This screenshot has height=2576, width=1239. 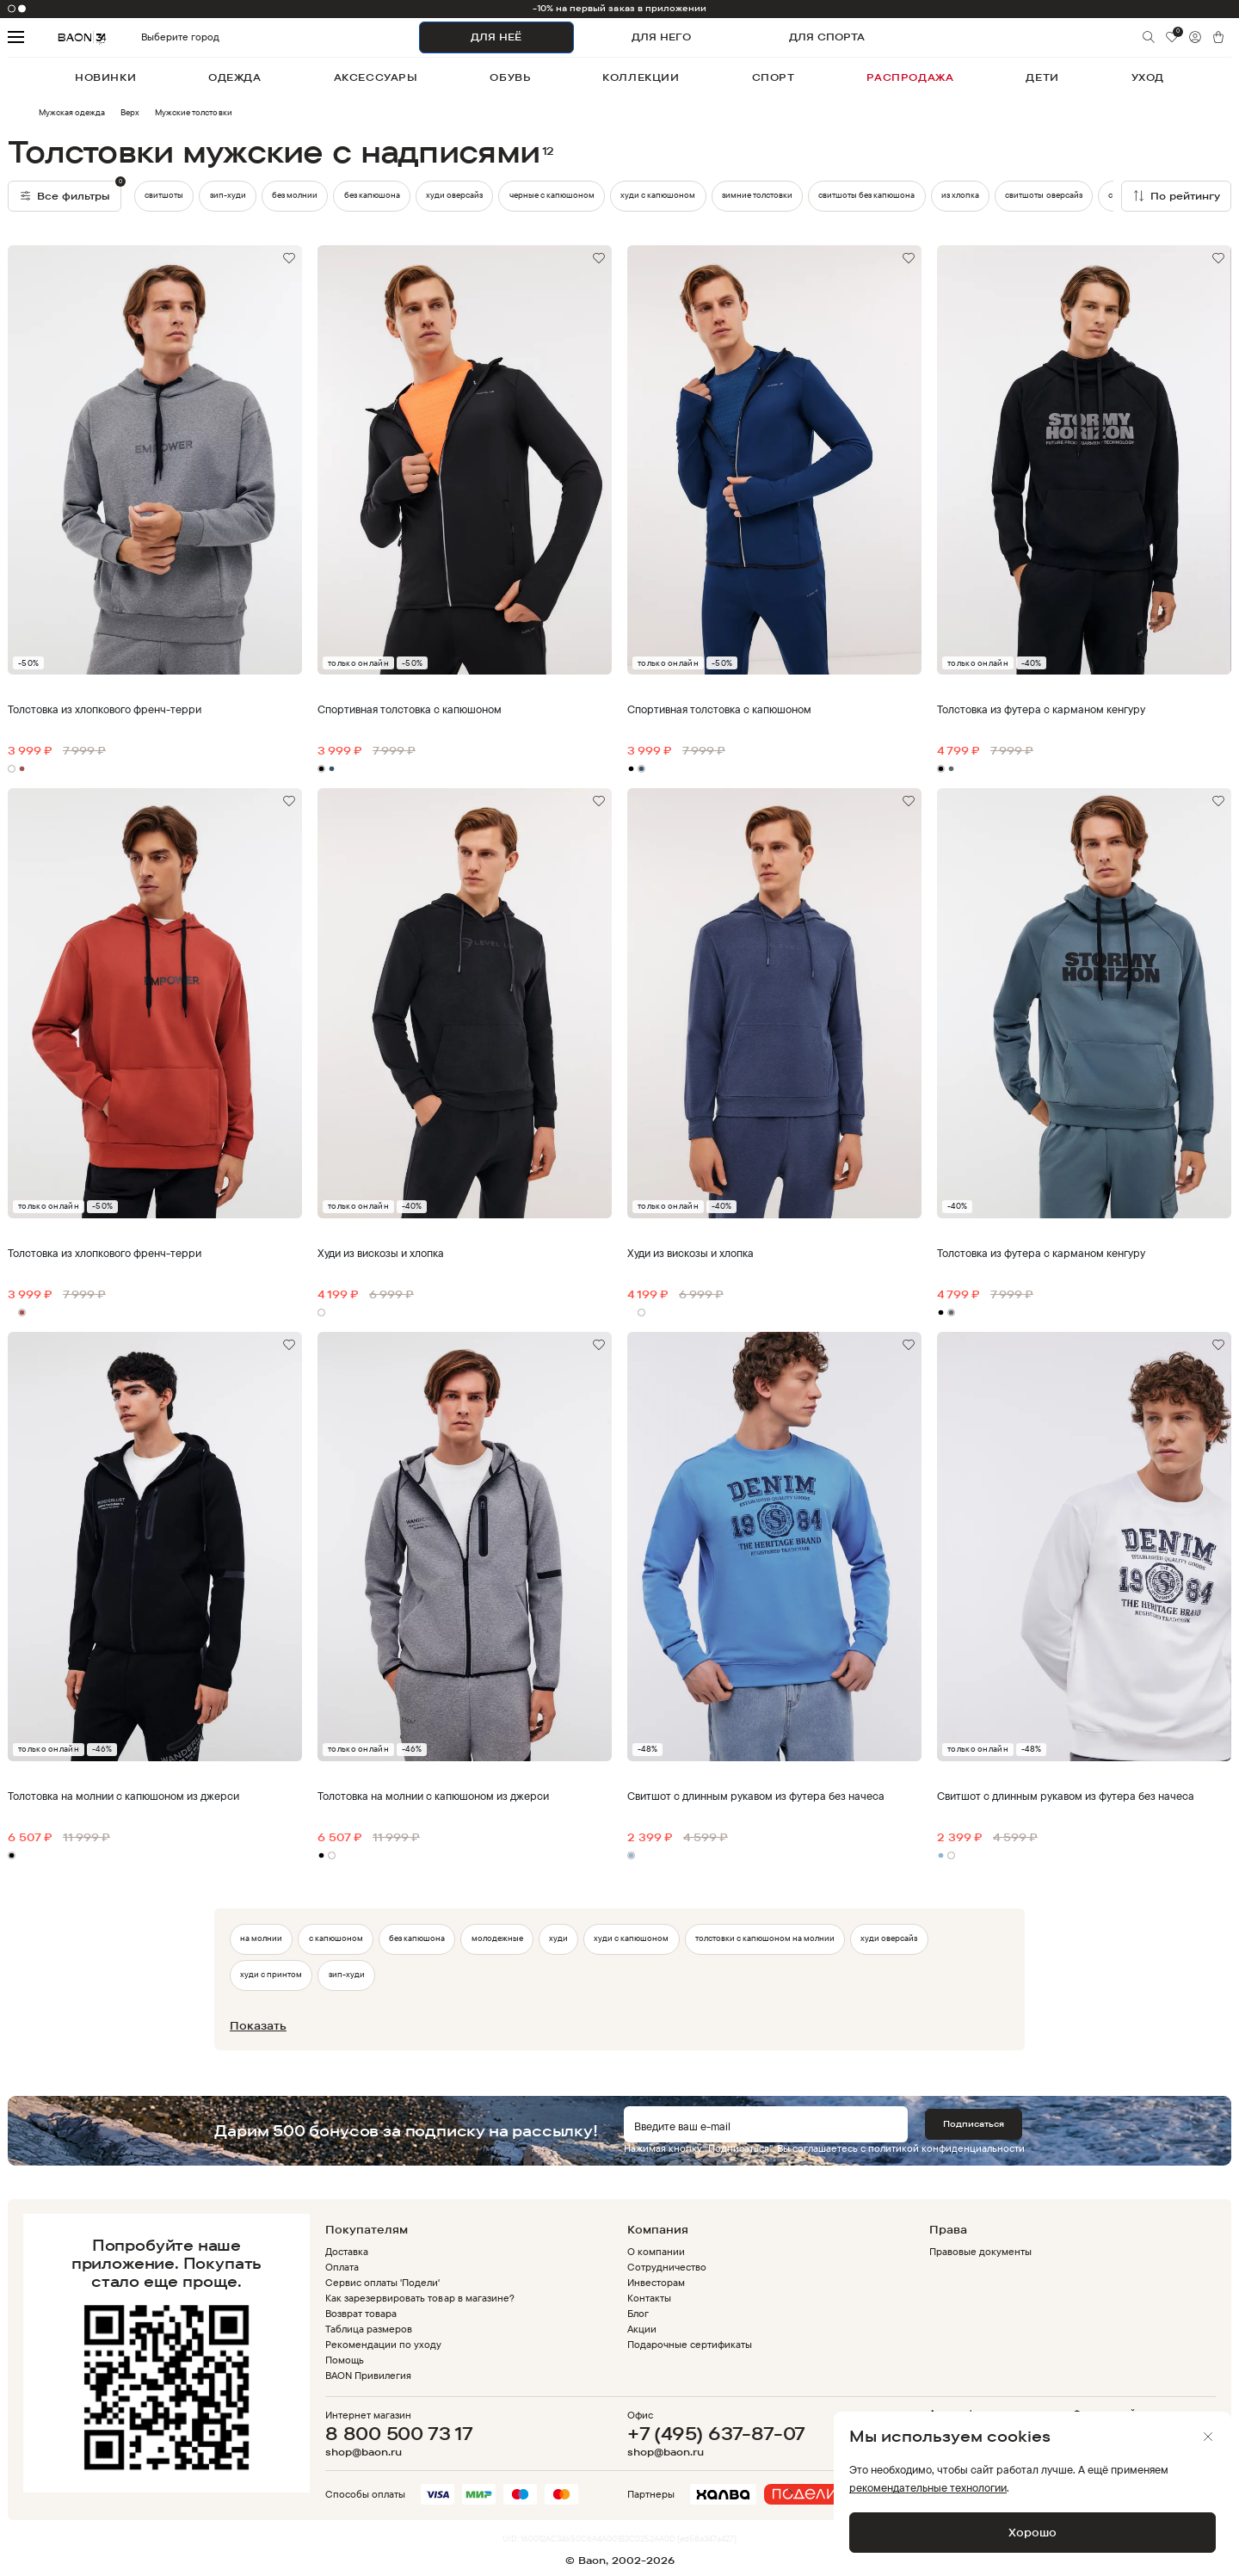 What do you see at coordinates (690, 2344) in the screenshot?
I see `Подарочные сертификаты` at bounding box center [690, 2344].